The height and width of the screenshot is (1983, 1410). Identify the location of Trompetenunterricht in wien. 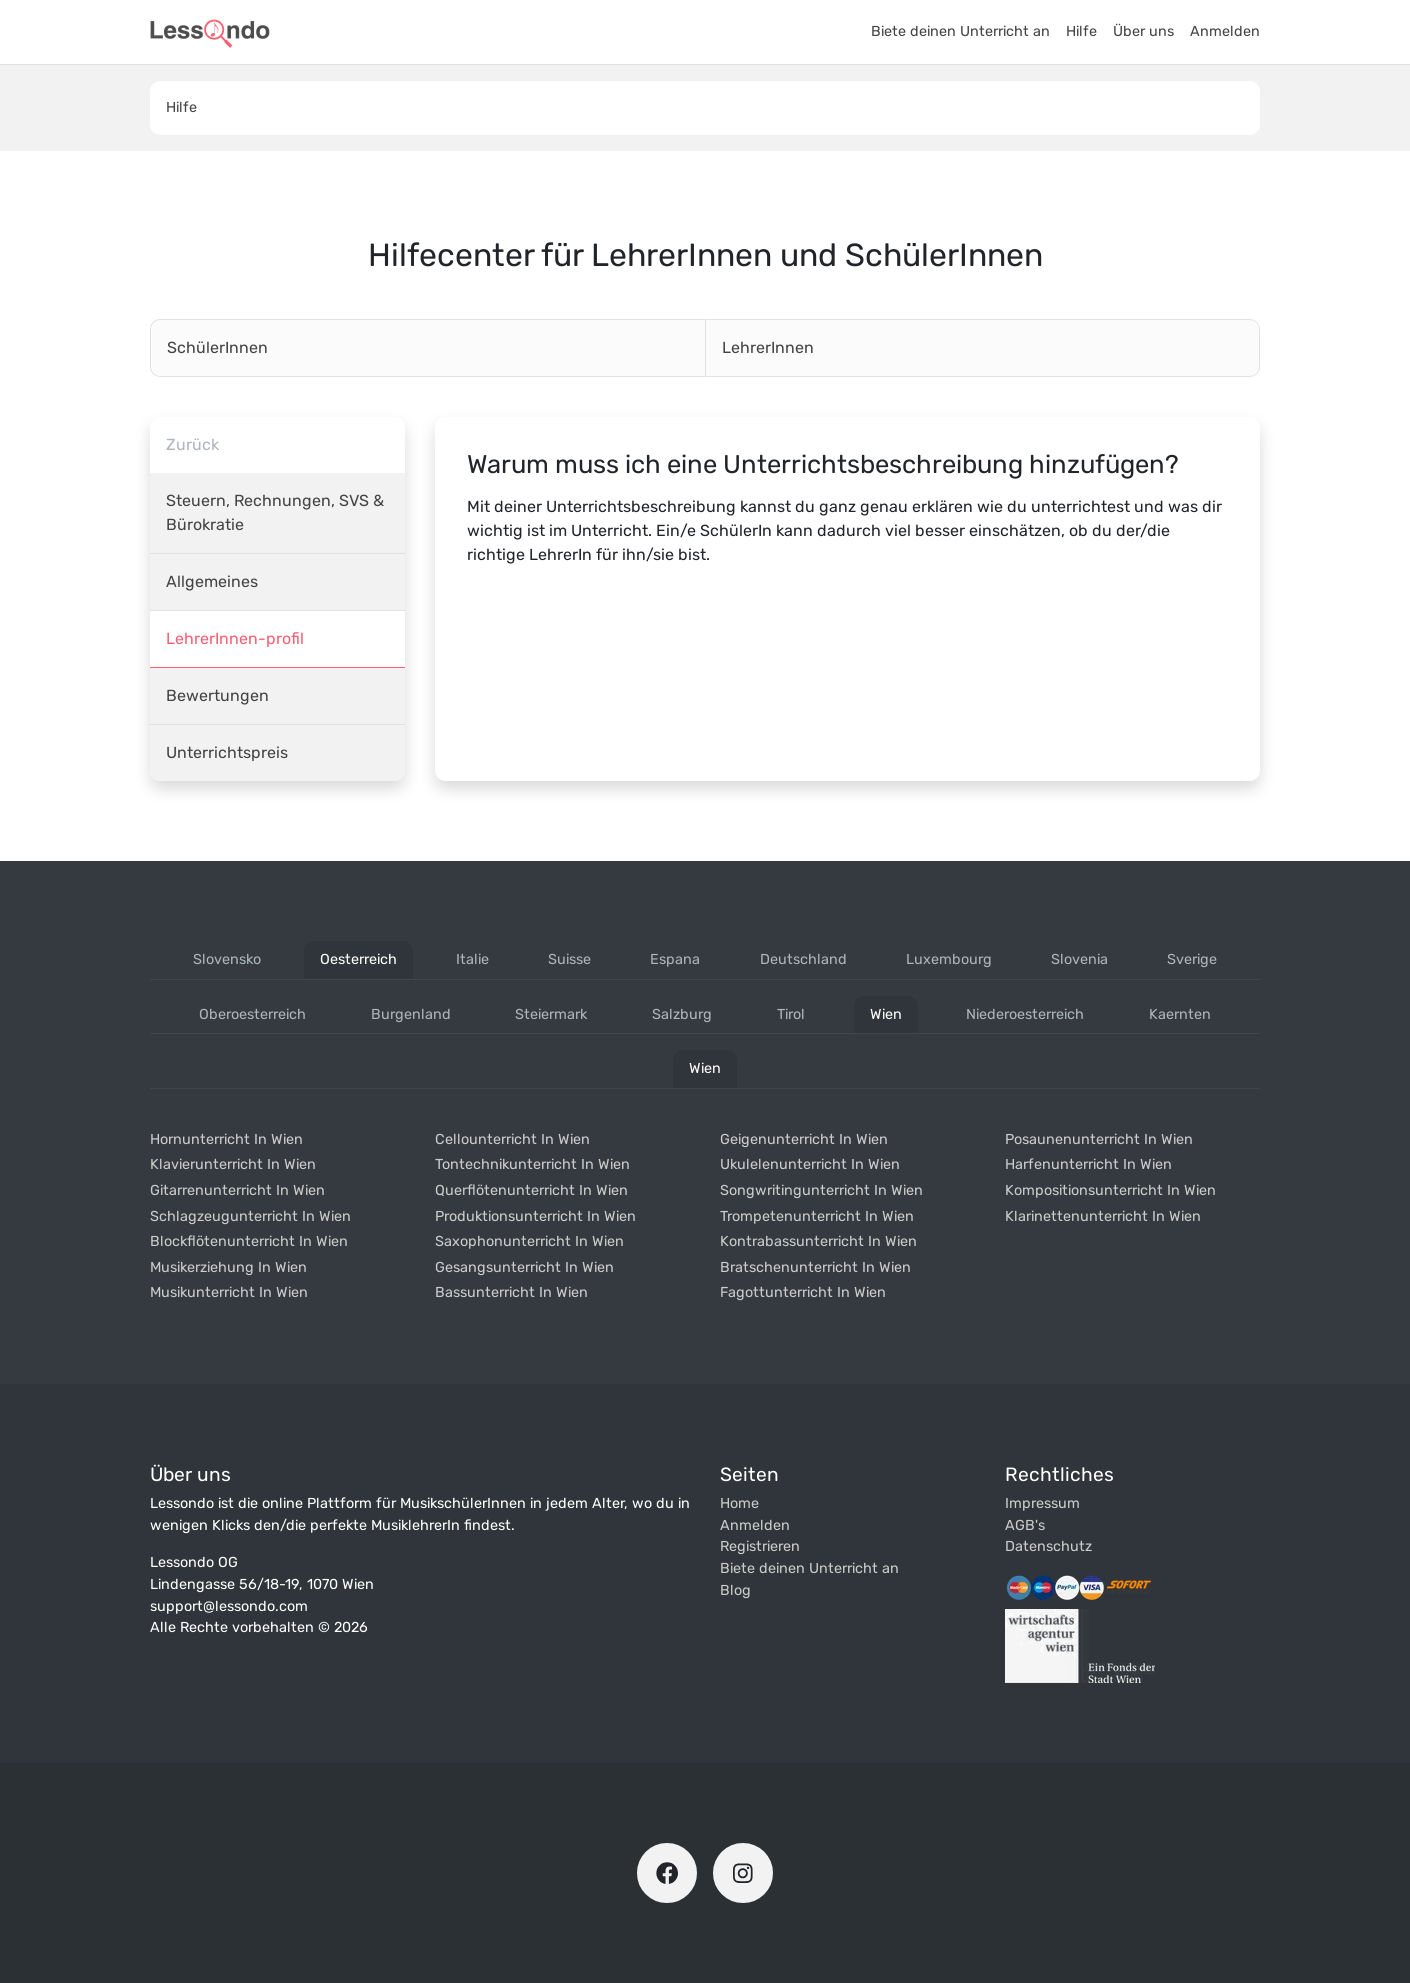
(817, 1216).